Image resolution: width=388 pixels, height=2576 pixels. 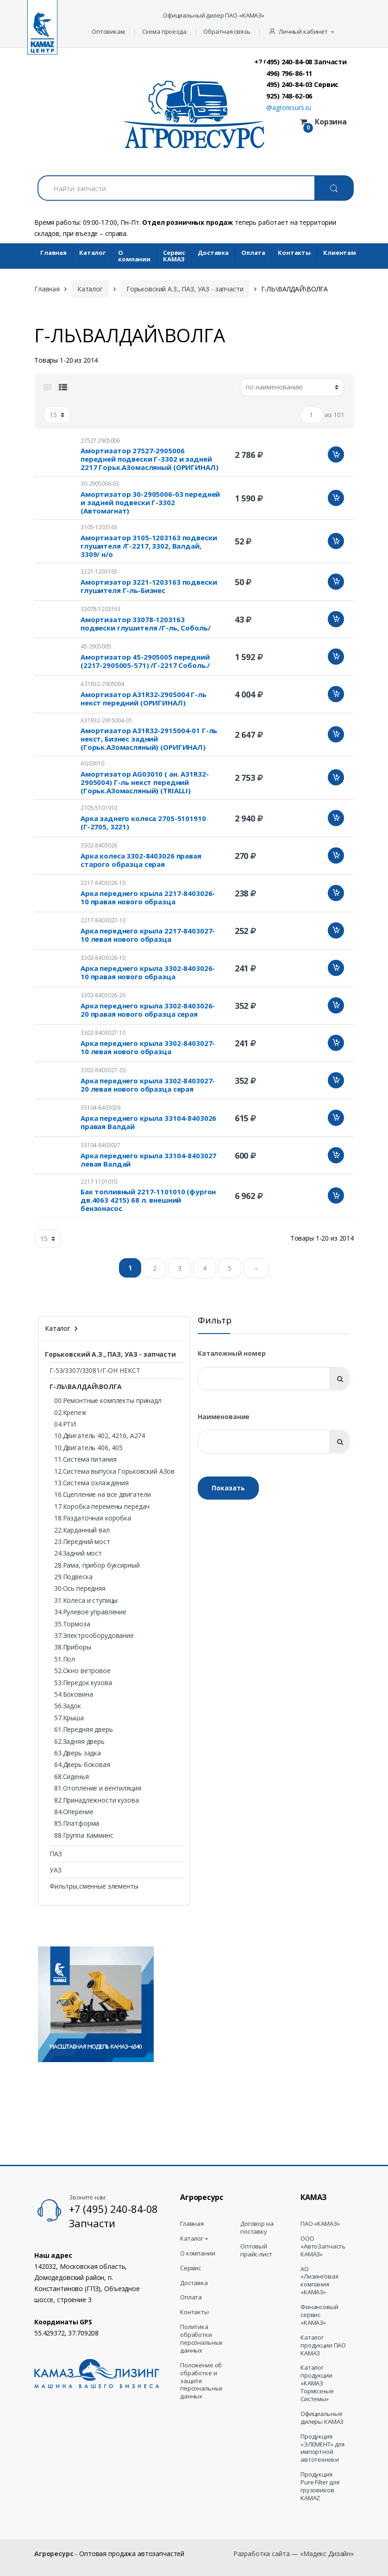 I want to click on 2217-8403026-10, so click(x=103, y=883).